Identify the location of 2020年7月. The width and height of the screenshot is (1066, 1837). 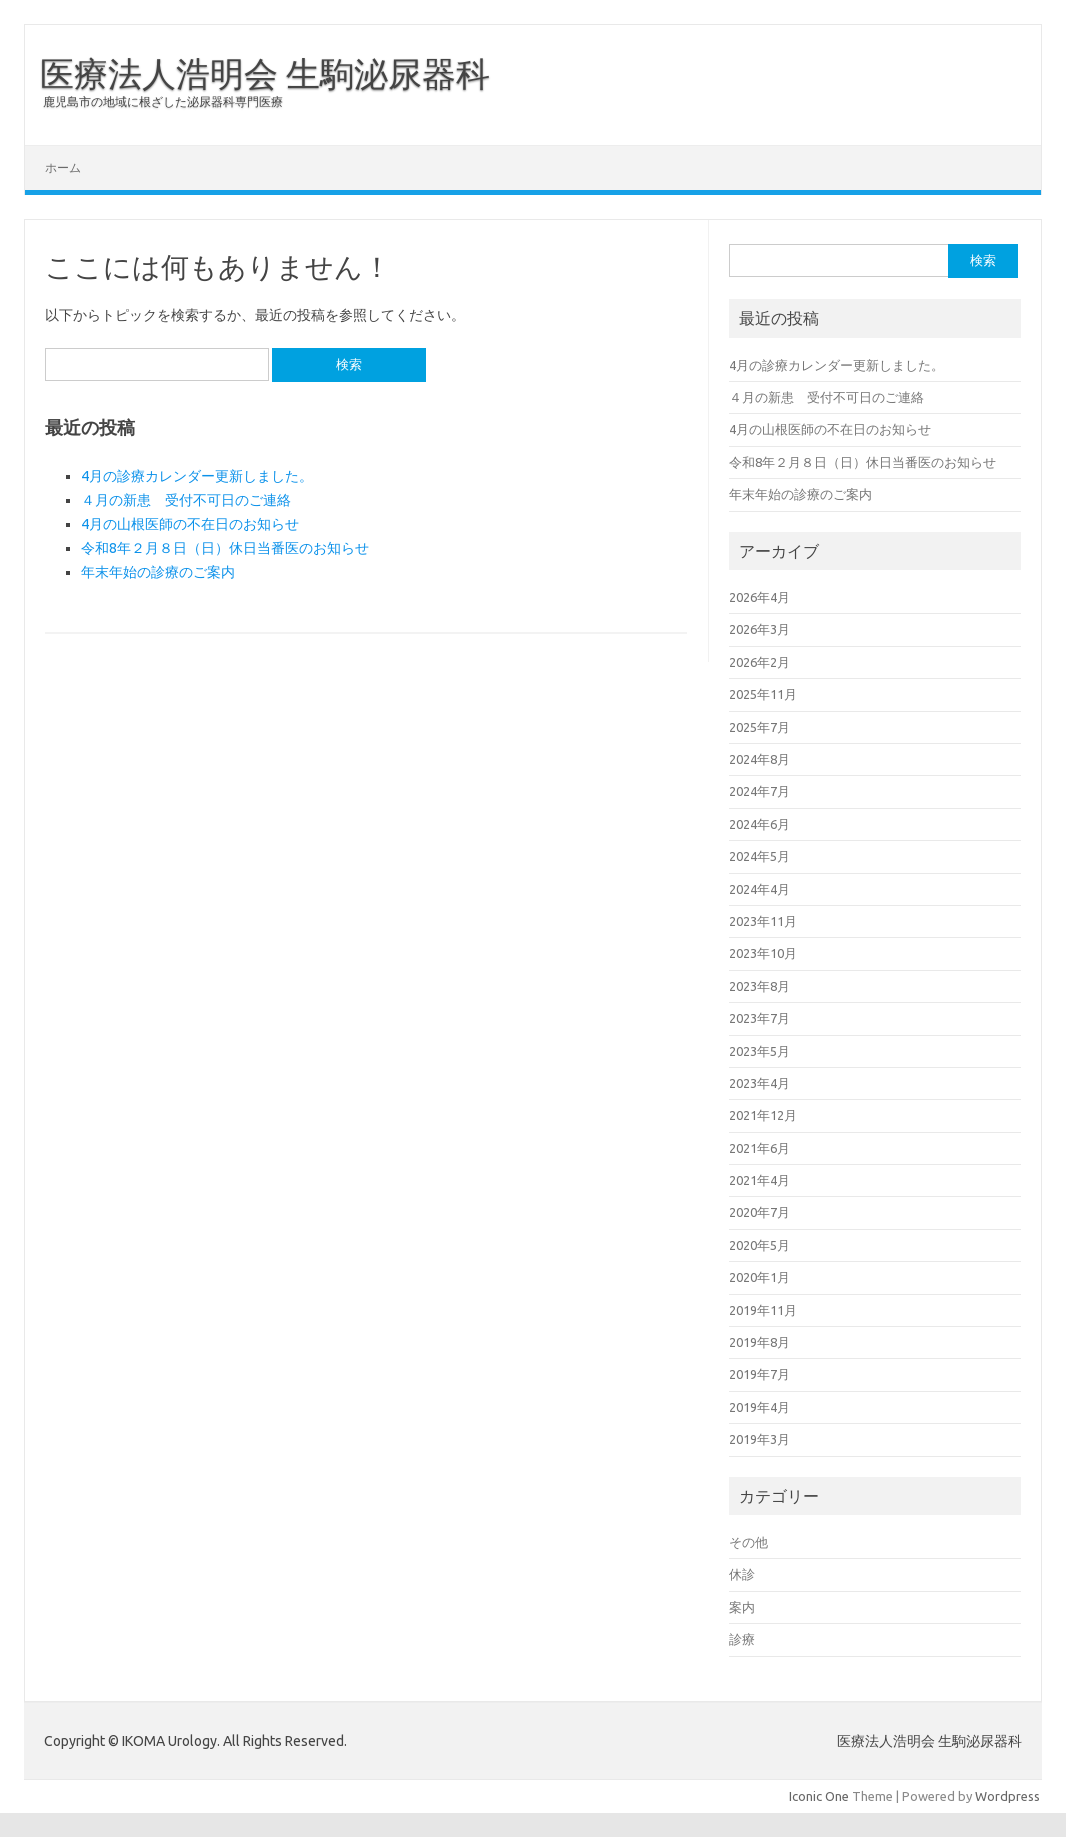
(759, 1212).